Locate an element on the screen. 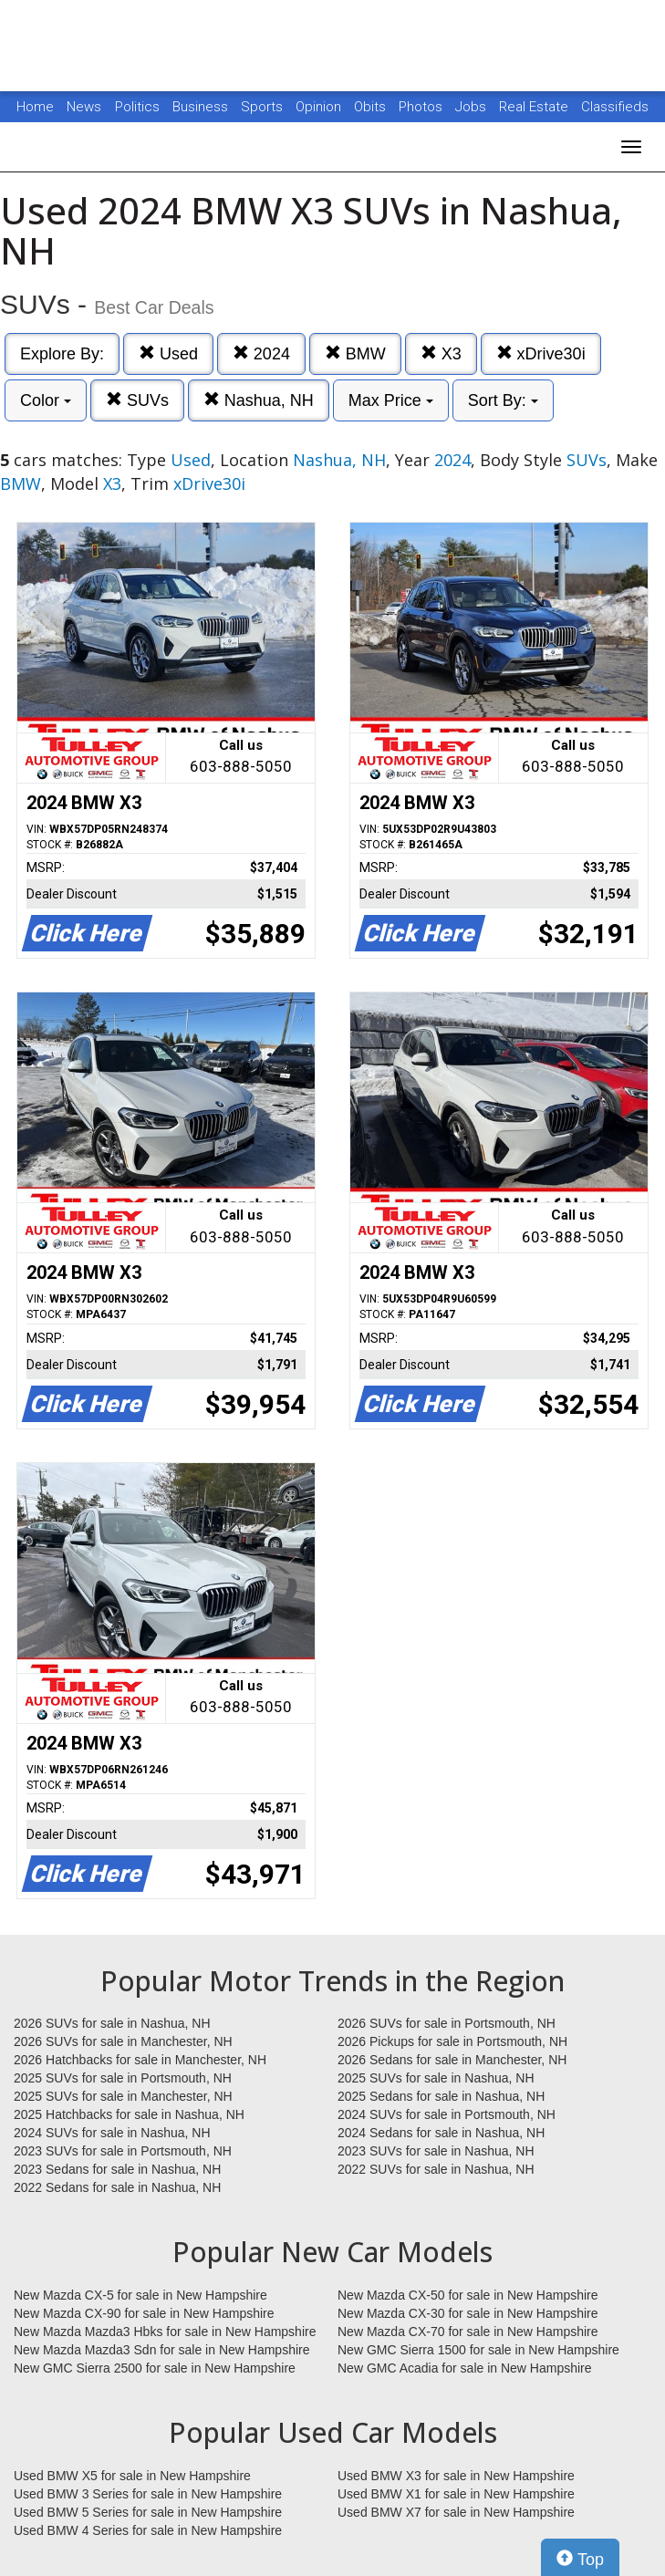 Image resolution: width=665 pixels, height=2576 pixels. 2023 SUVs for sale in Nashua, NH is located at coordinates (436, 2151).